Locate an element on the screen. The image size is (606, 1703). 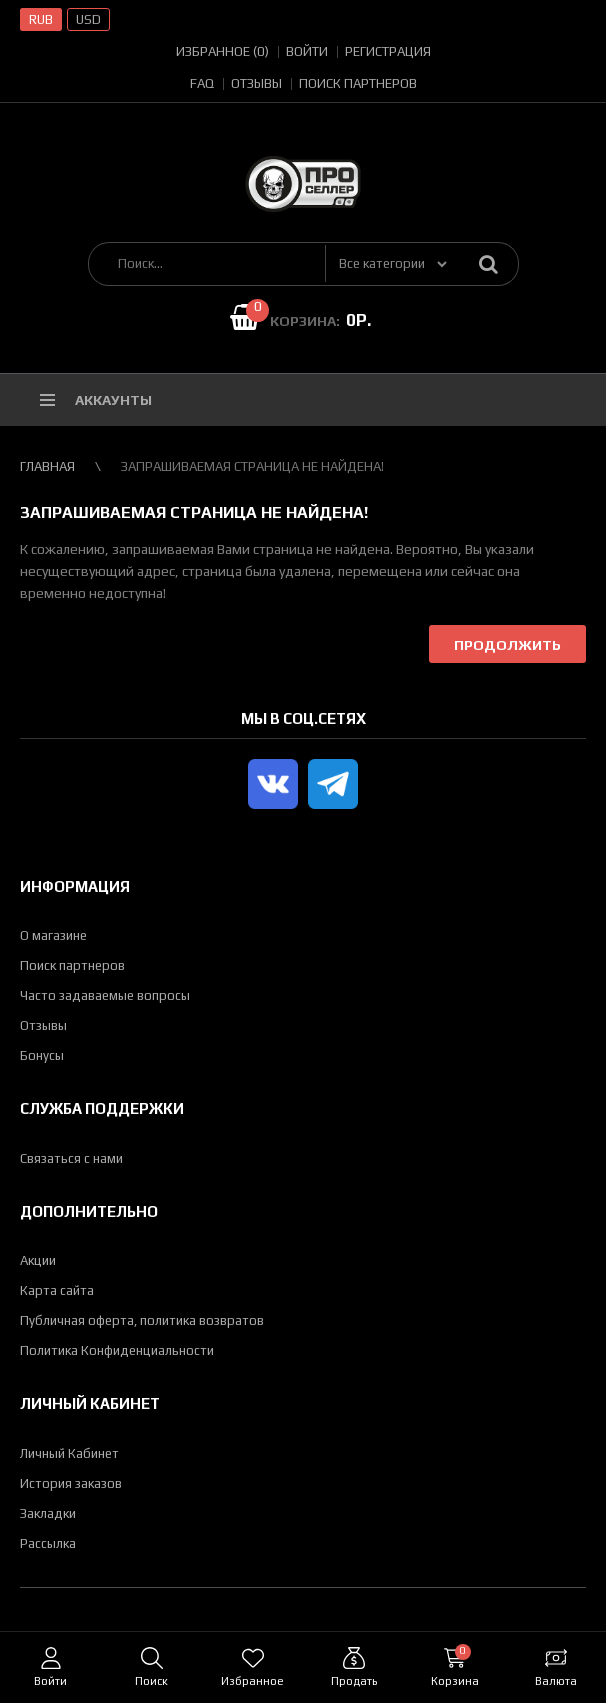
Запрашиваемая страница не найдена! is located at coordinates (252, 466).